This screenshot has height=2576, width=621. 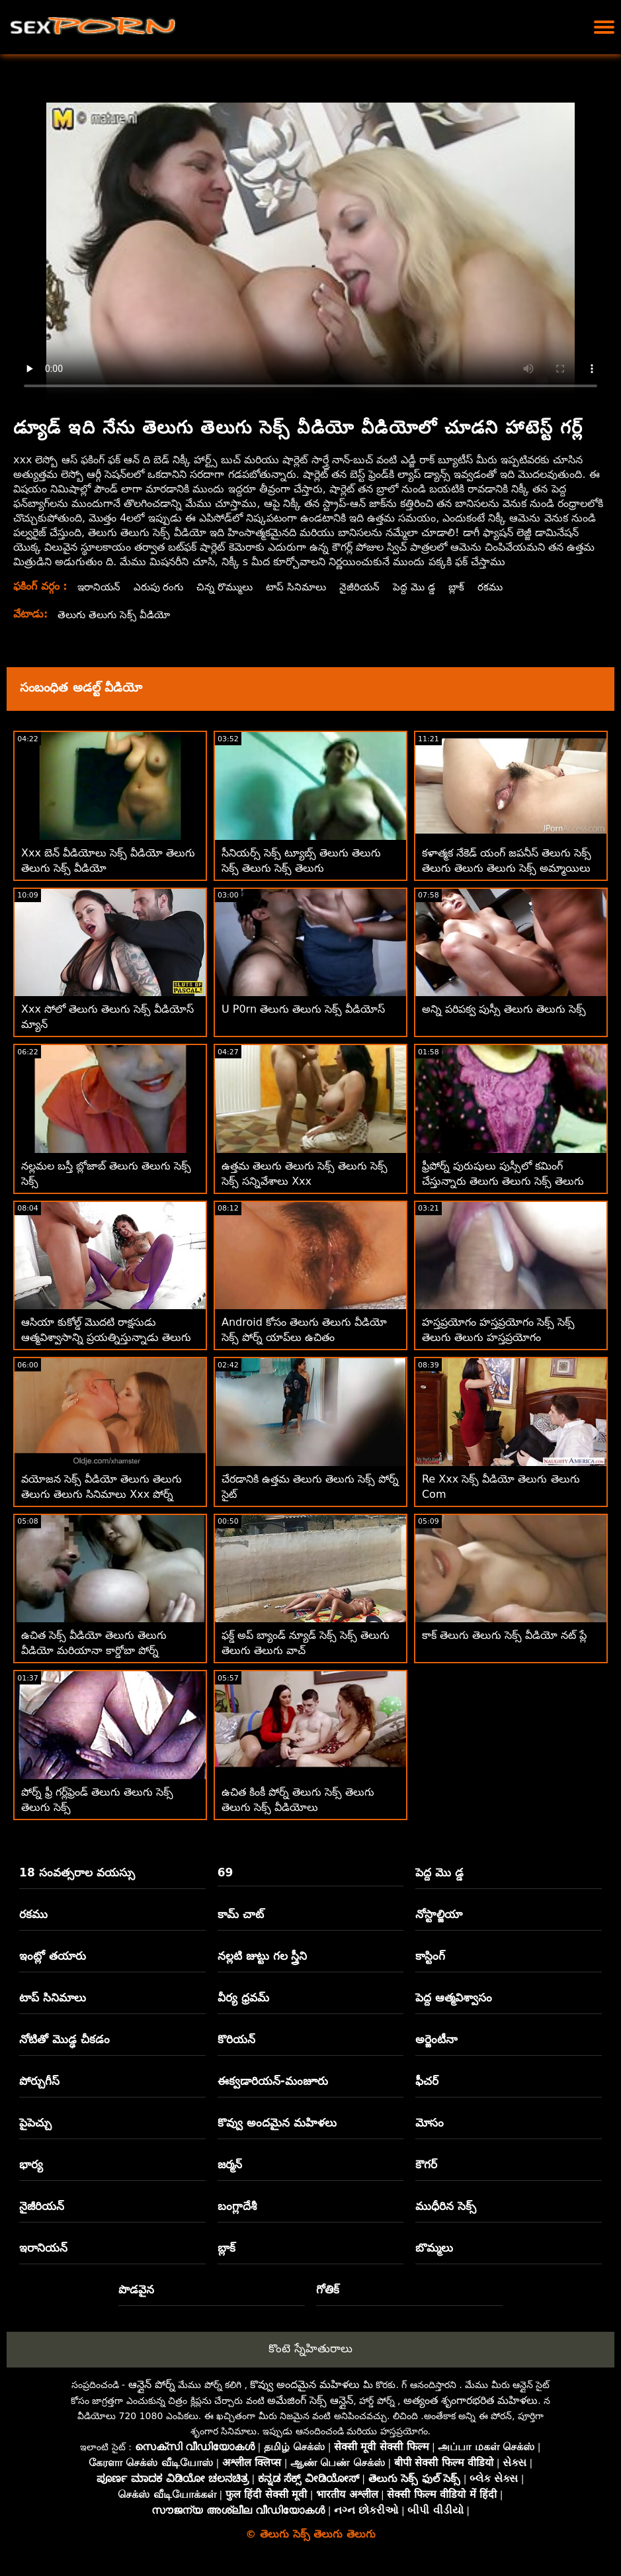 I want to click on భార్య, so click(x=31, y=2164).